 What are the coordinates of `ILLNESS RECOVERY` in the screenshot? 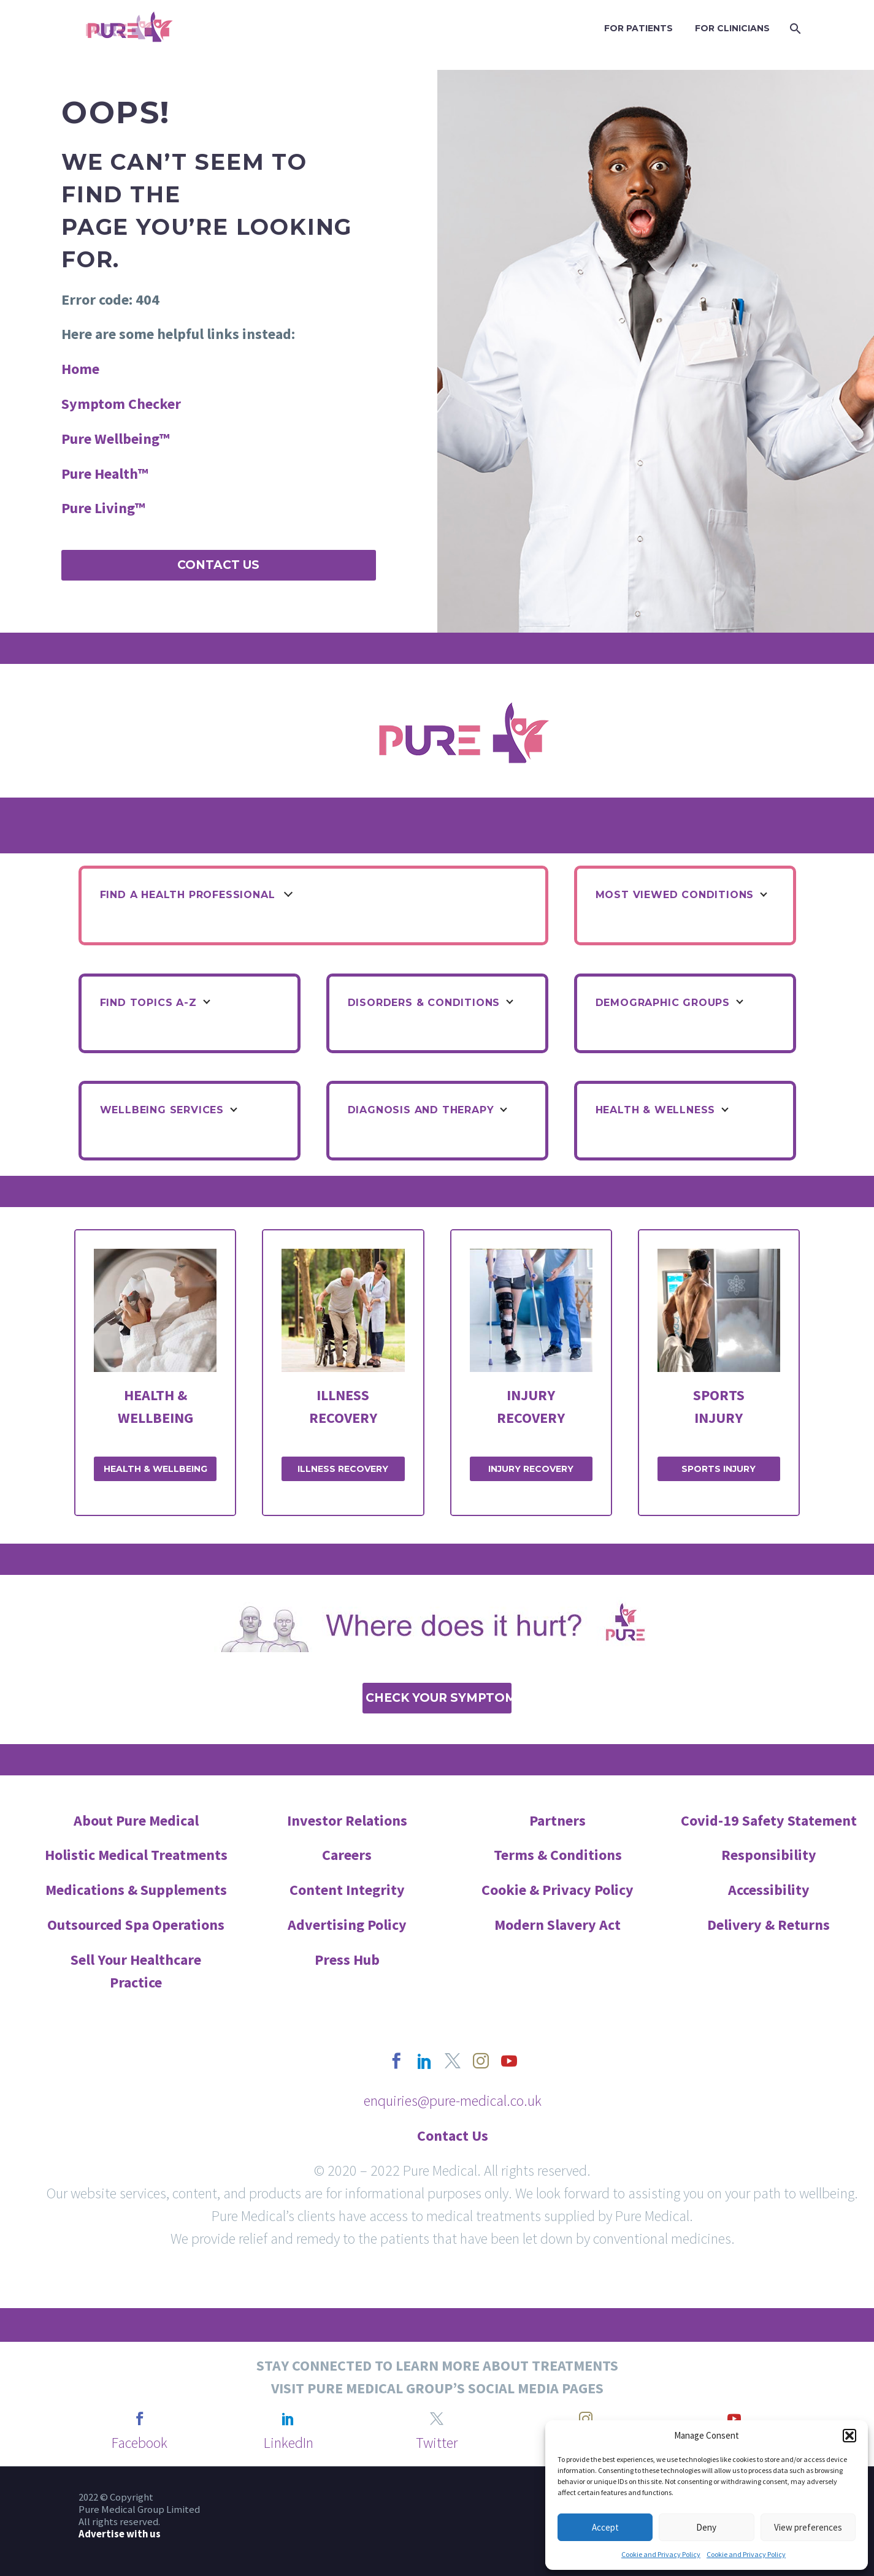 It's located at (342, 1468).